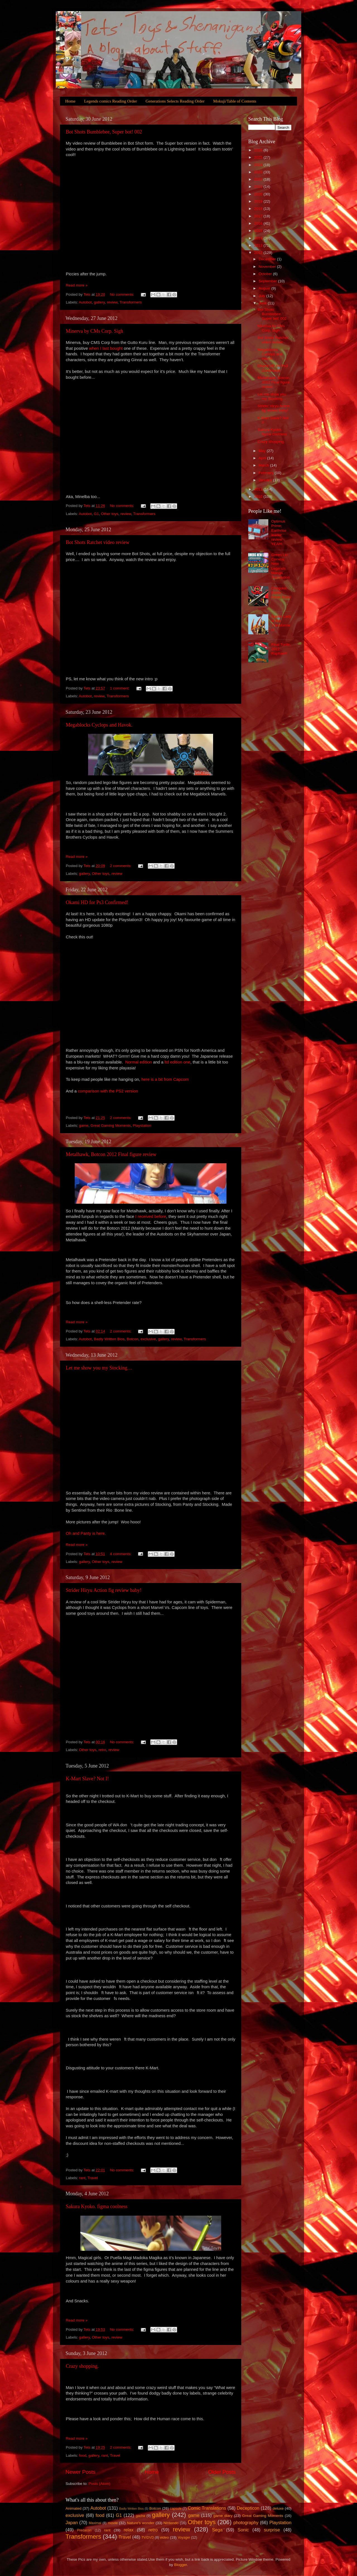 The width and height of the screenshot is (357, 2576). What do you see at coordinates (217, 2529) in the screenshot?
I see `Sega` at bounding box center [217, 2529].